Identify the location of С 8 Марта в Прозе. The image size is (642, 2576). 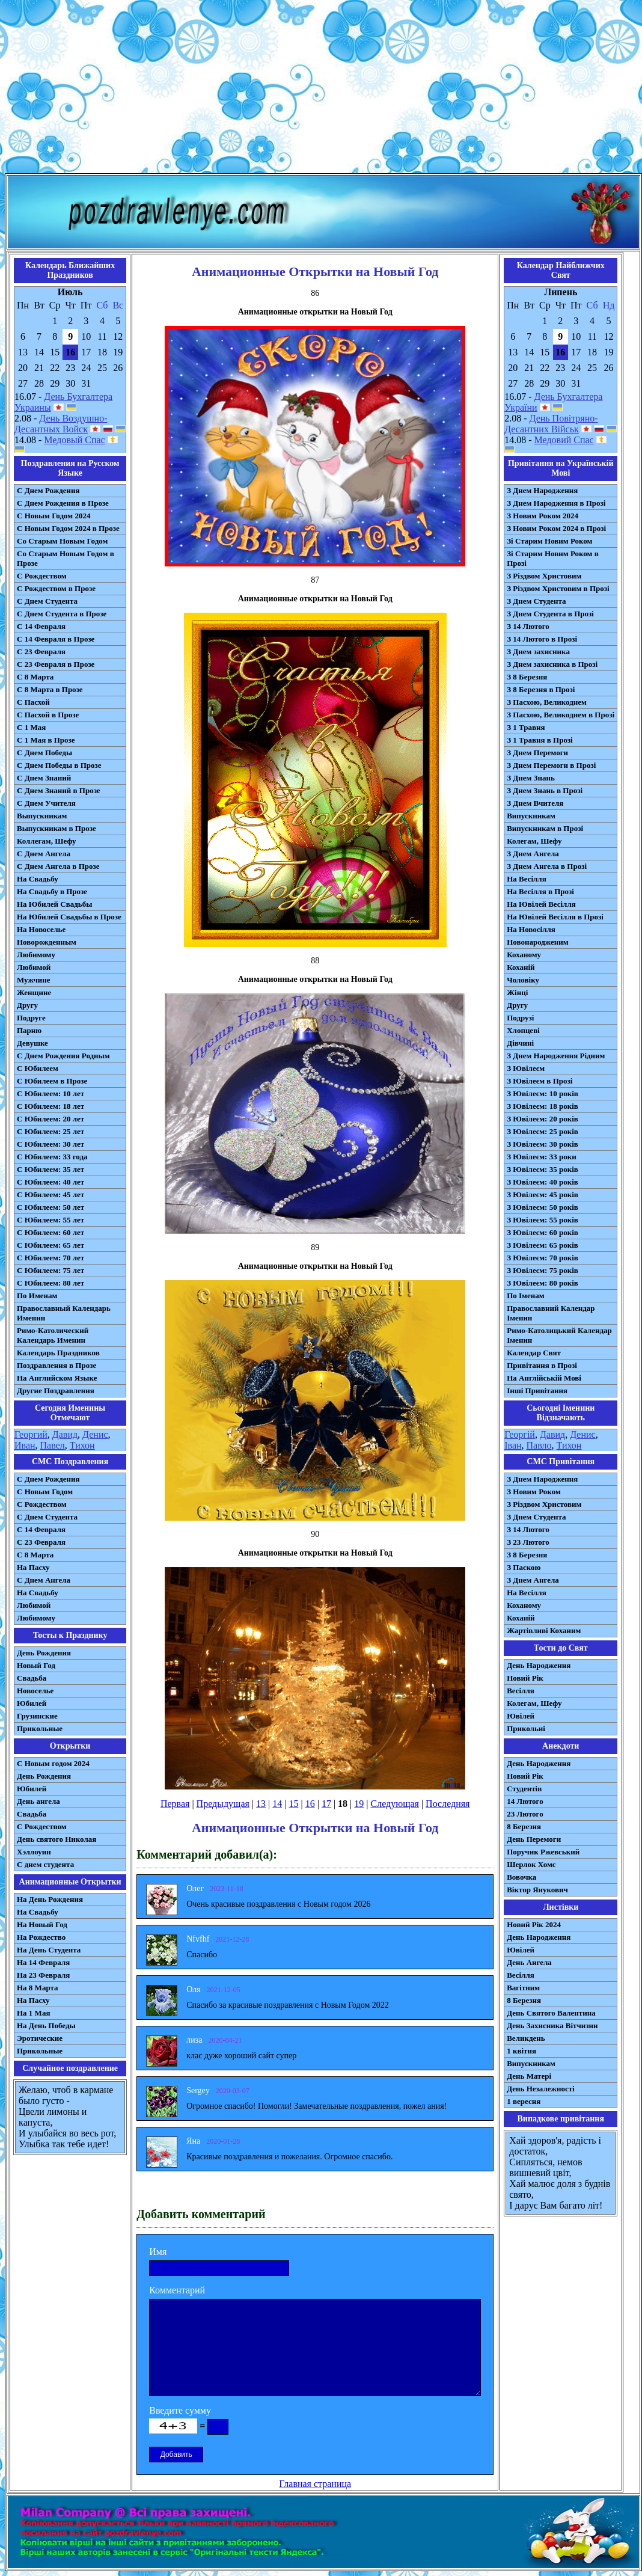
(50, 689).